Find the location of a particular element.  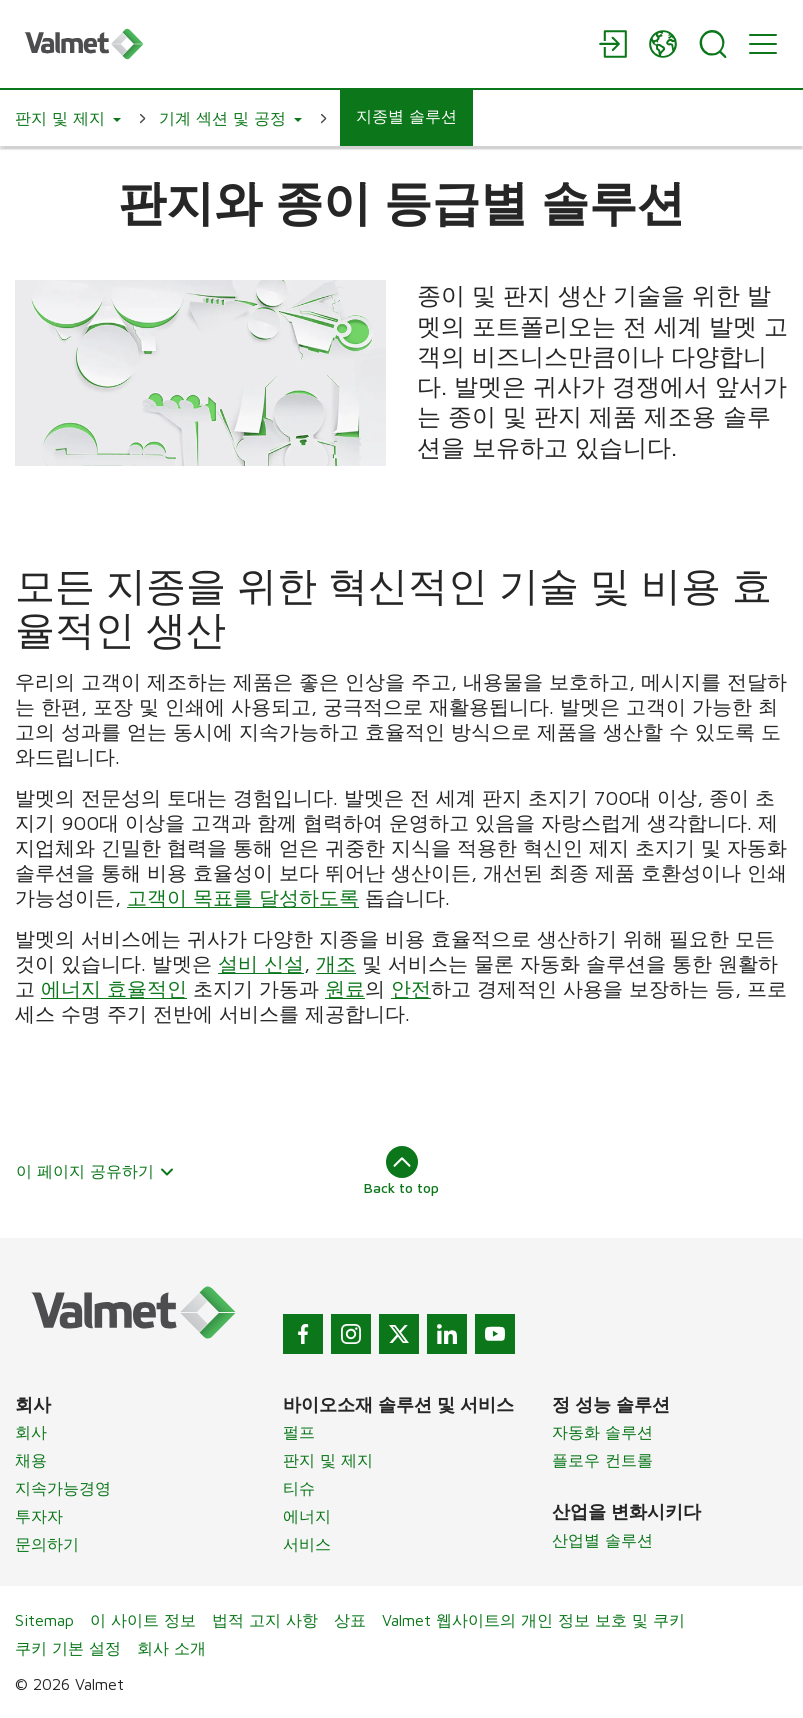

Sitemap is located at coordinates (44, 1620).